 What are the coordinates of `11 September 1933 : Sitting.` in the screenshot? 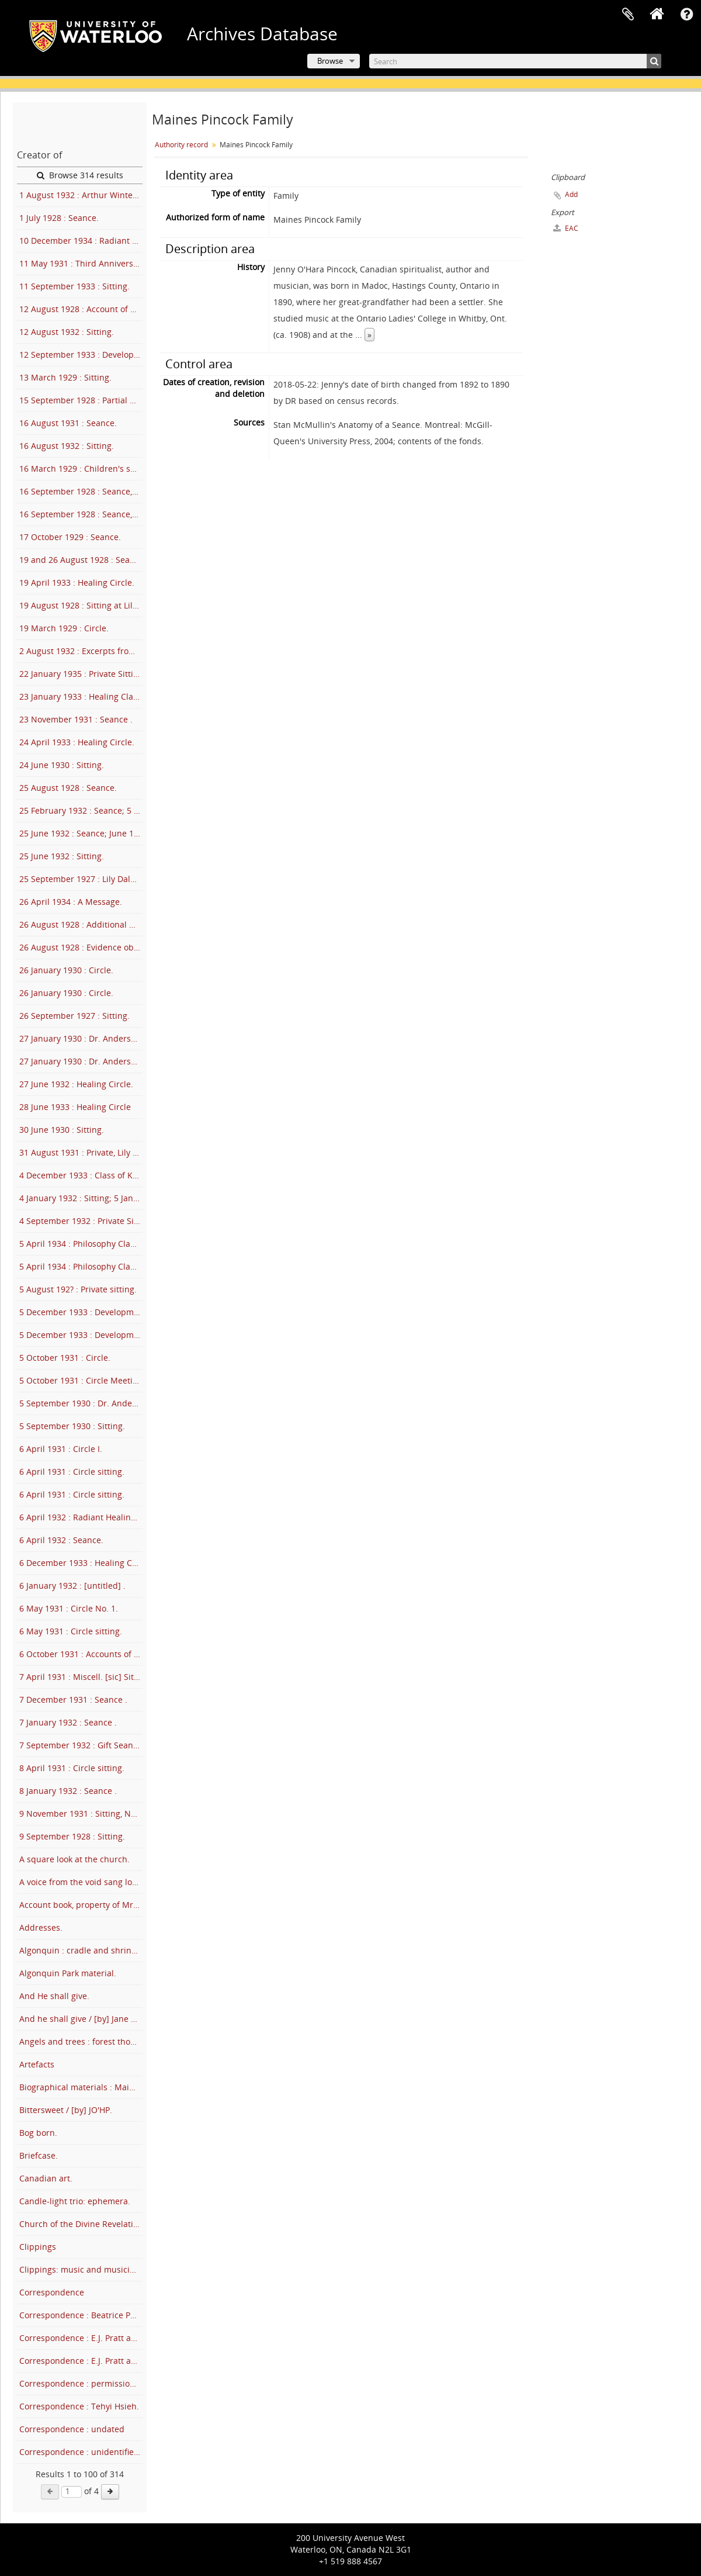 It's located at (74, 286).